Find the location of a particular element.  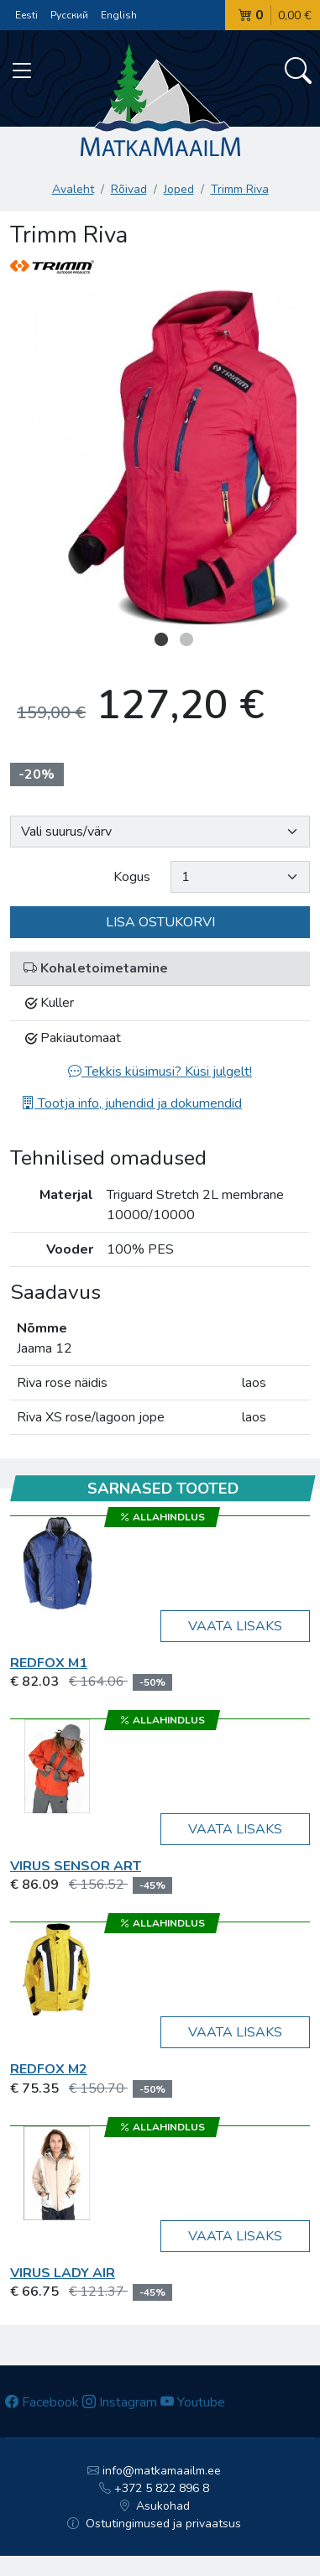

Lisa ostukorvi is located at coordinates (160, 922).